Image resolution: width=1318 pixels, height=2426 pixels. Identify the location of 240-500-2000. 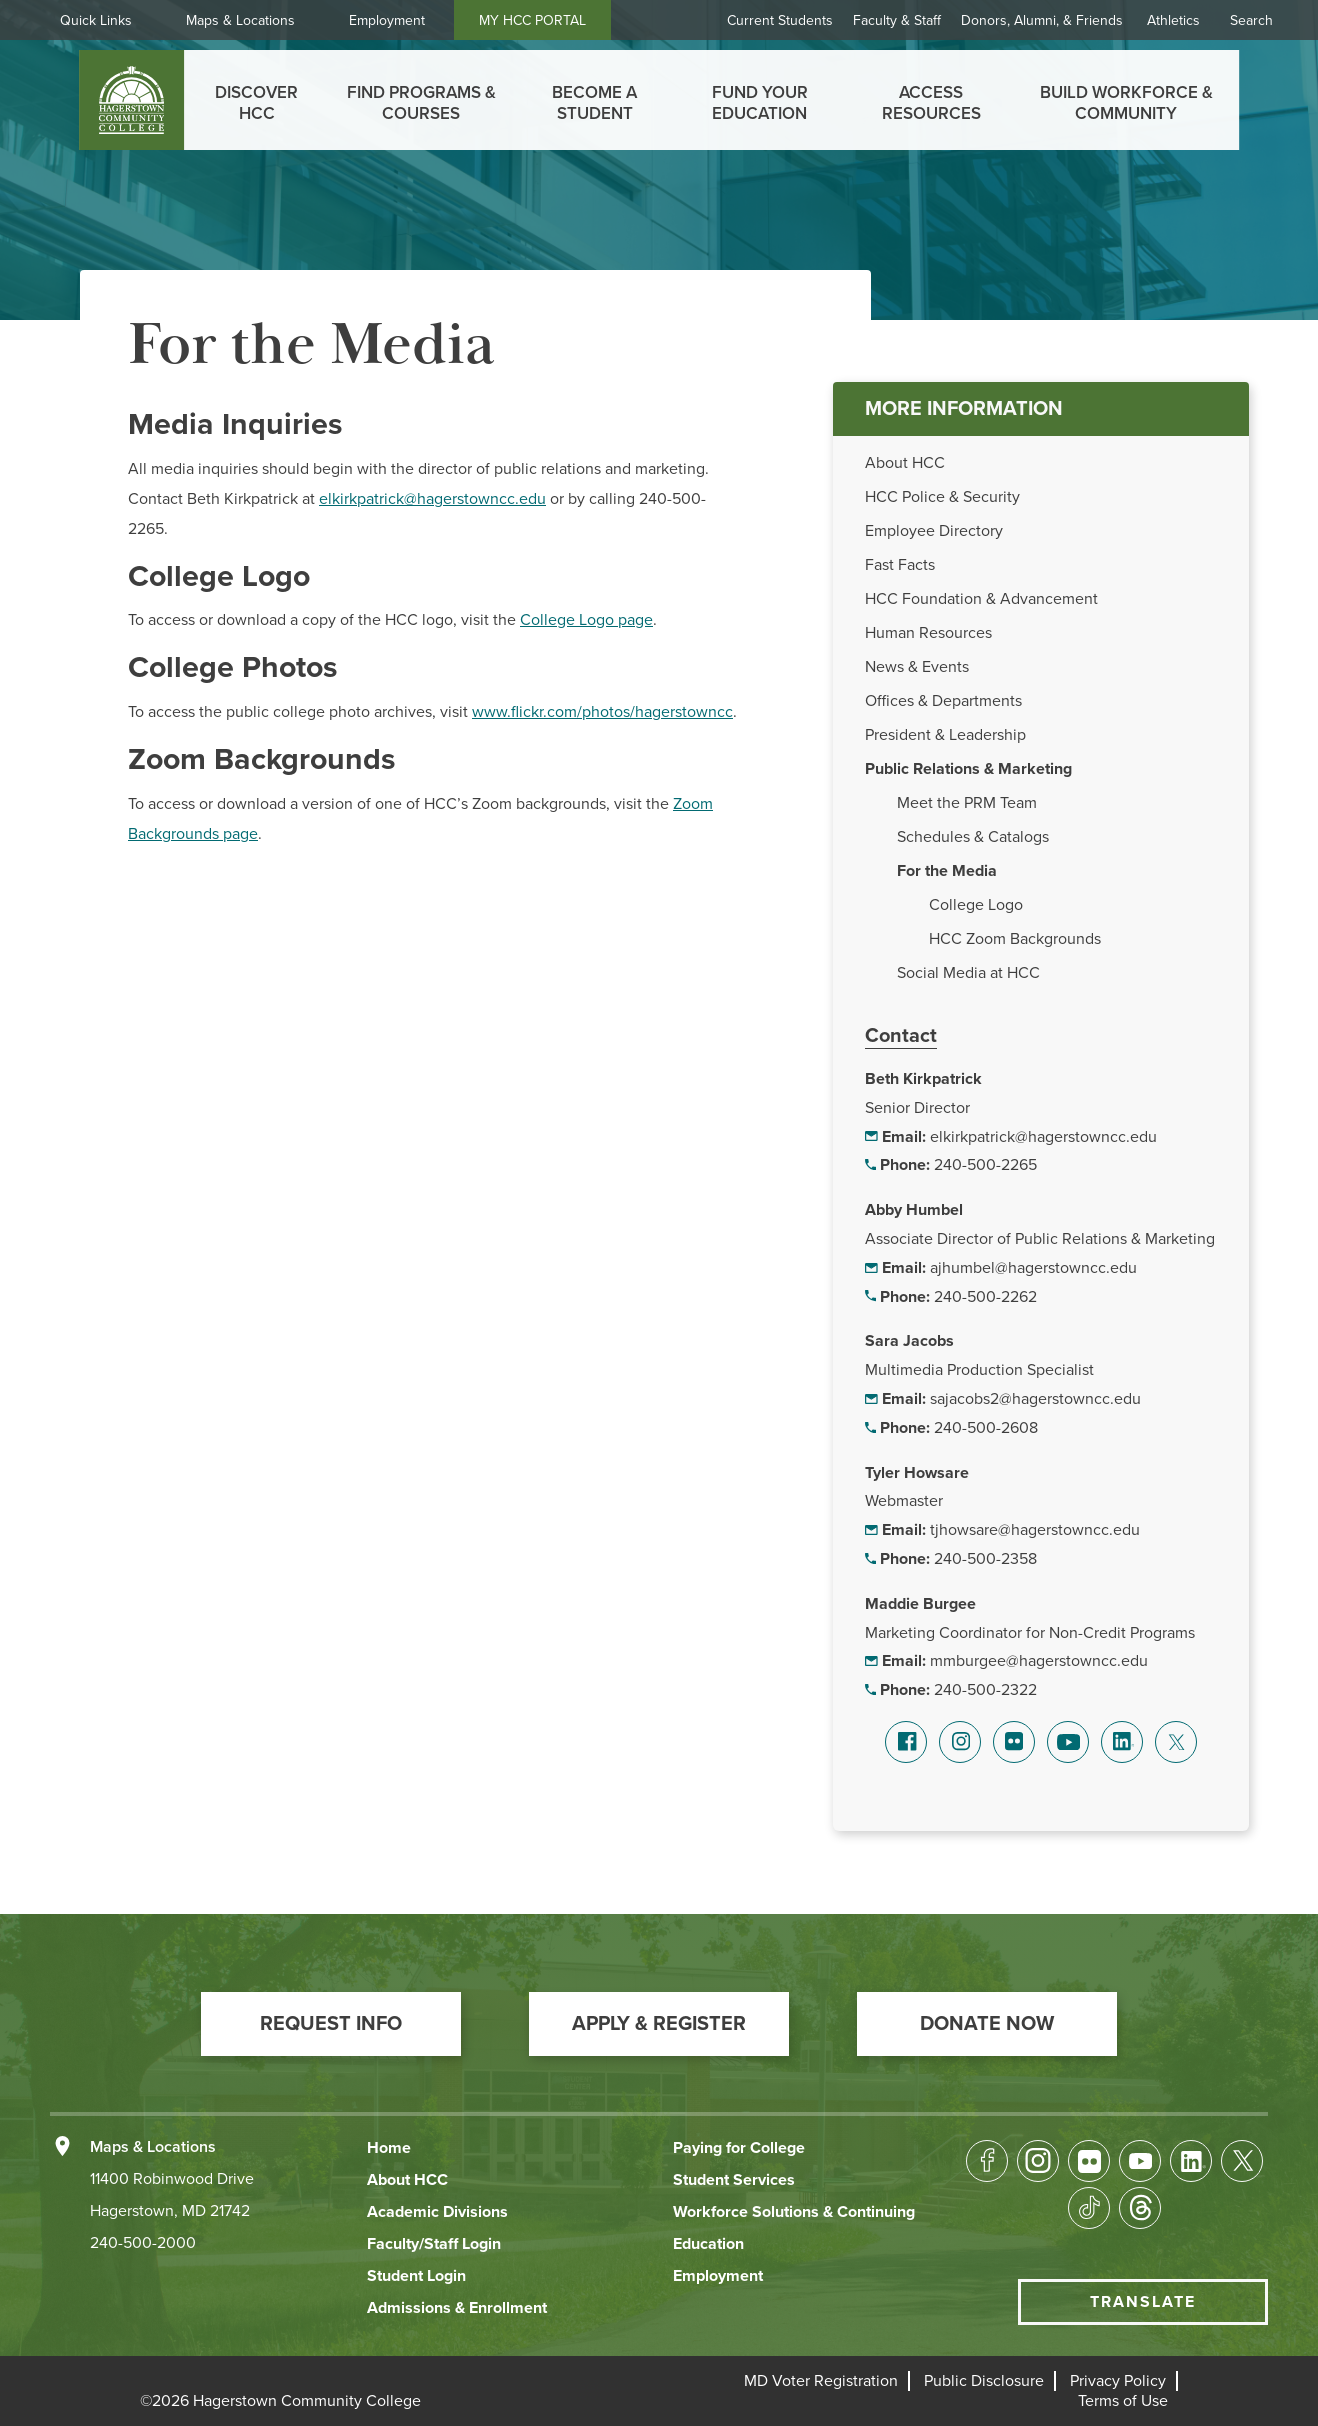
(143, 2243).